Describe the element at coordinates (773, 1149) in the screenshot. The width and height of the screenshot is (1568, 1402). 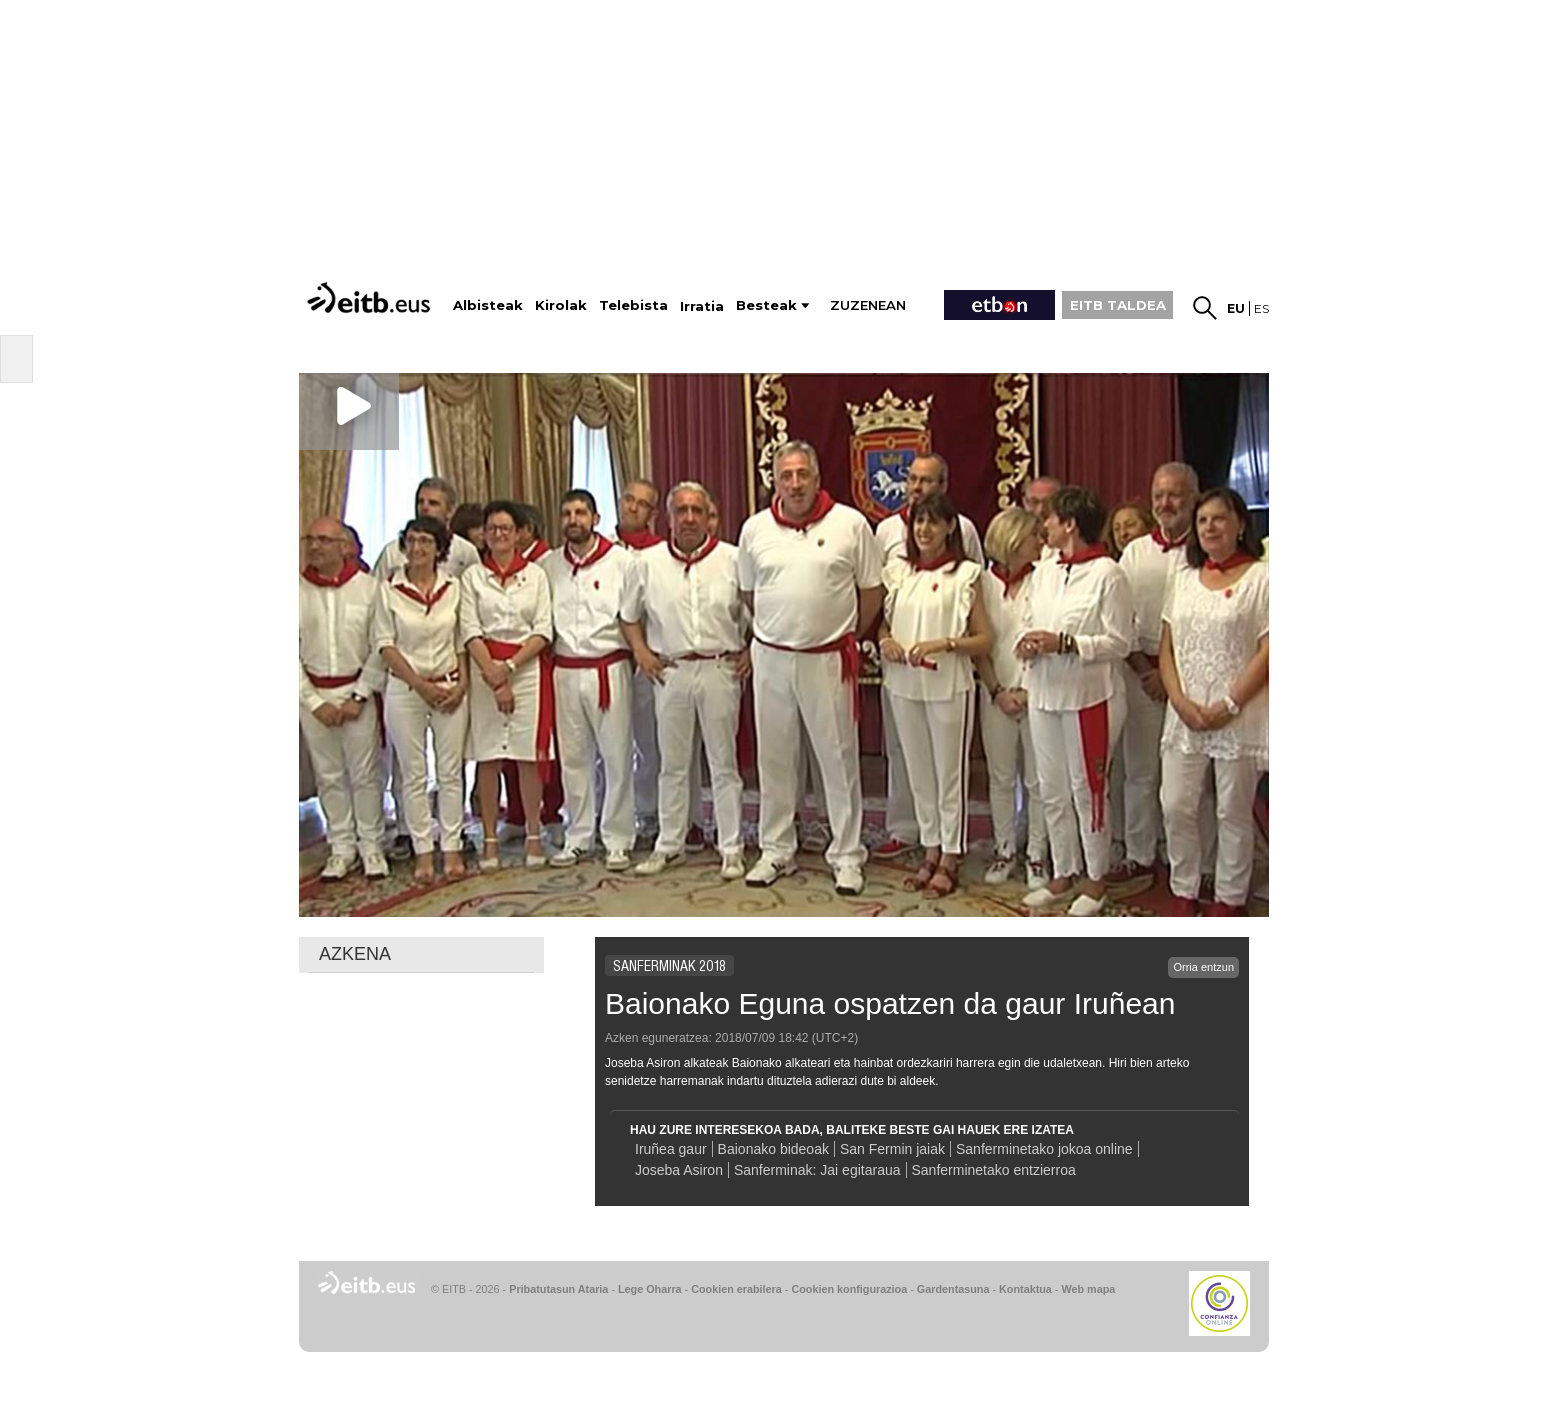
I see `Baionako bideoak` at that location.